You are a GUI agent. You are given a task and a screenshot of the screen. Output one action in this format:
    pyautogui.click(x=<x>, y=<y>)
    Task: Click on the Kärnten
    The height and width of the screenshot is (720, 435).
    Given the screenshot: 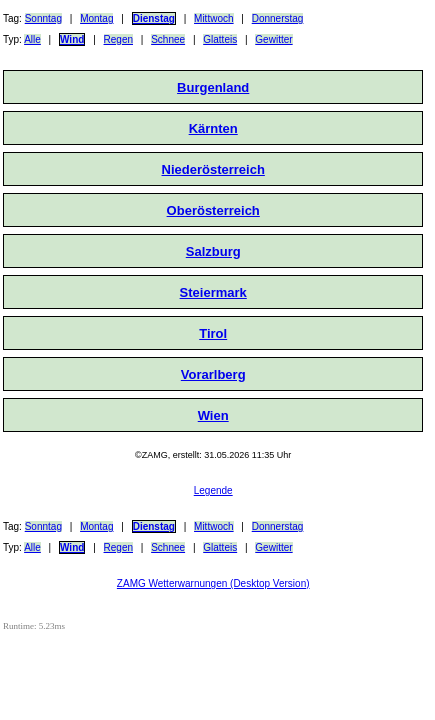 What is the action you would take?
    pyautogui.click(x=213, y=128)
    